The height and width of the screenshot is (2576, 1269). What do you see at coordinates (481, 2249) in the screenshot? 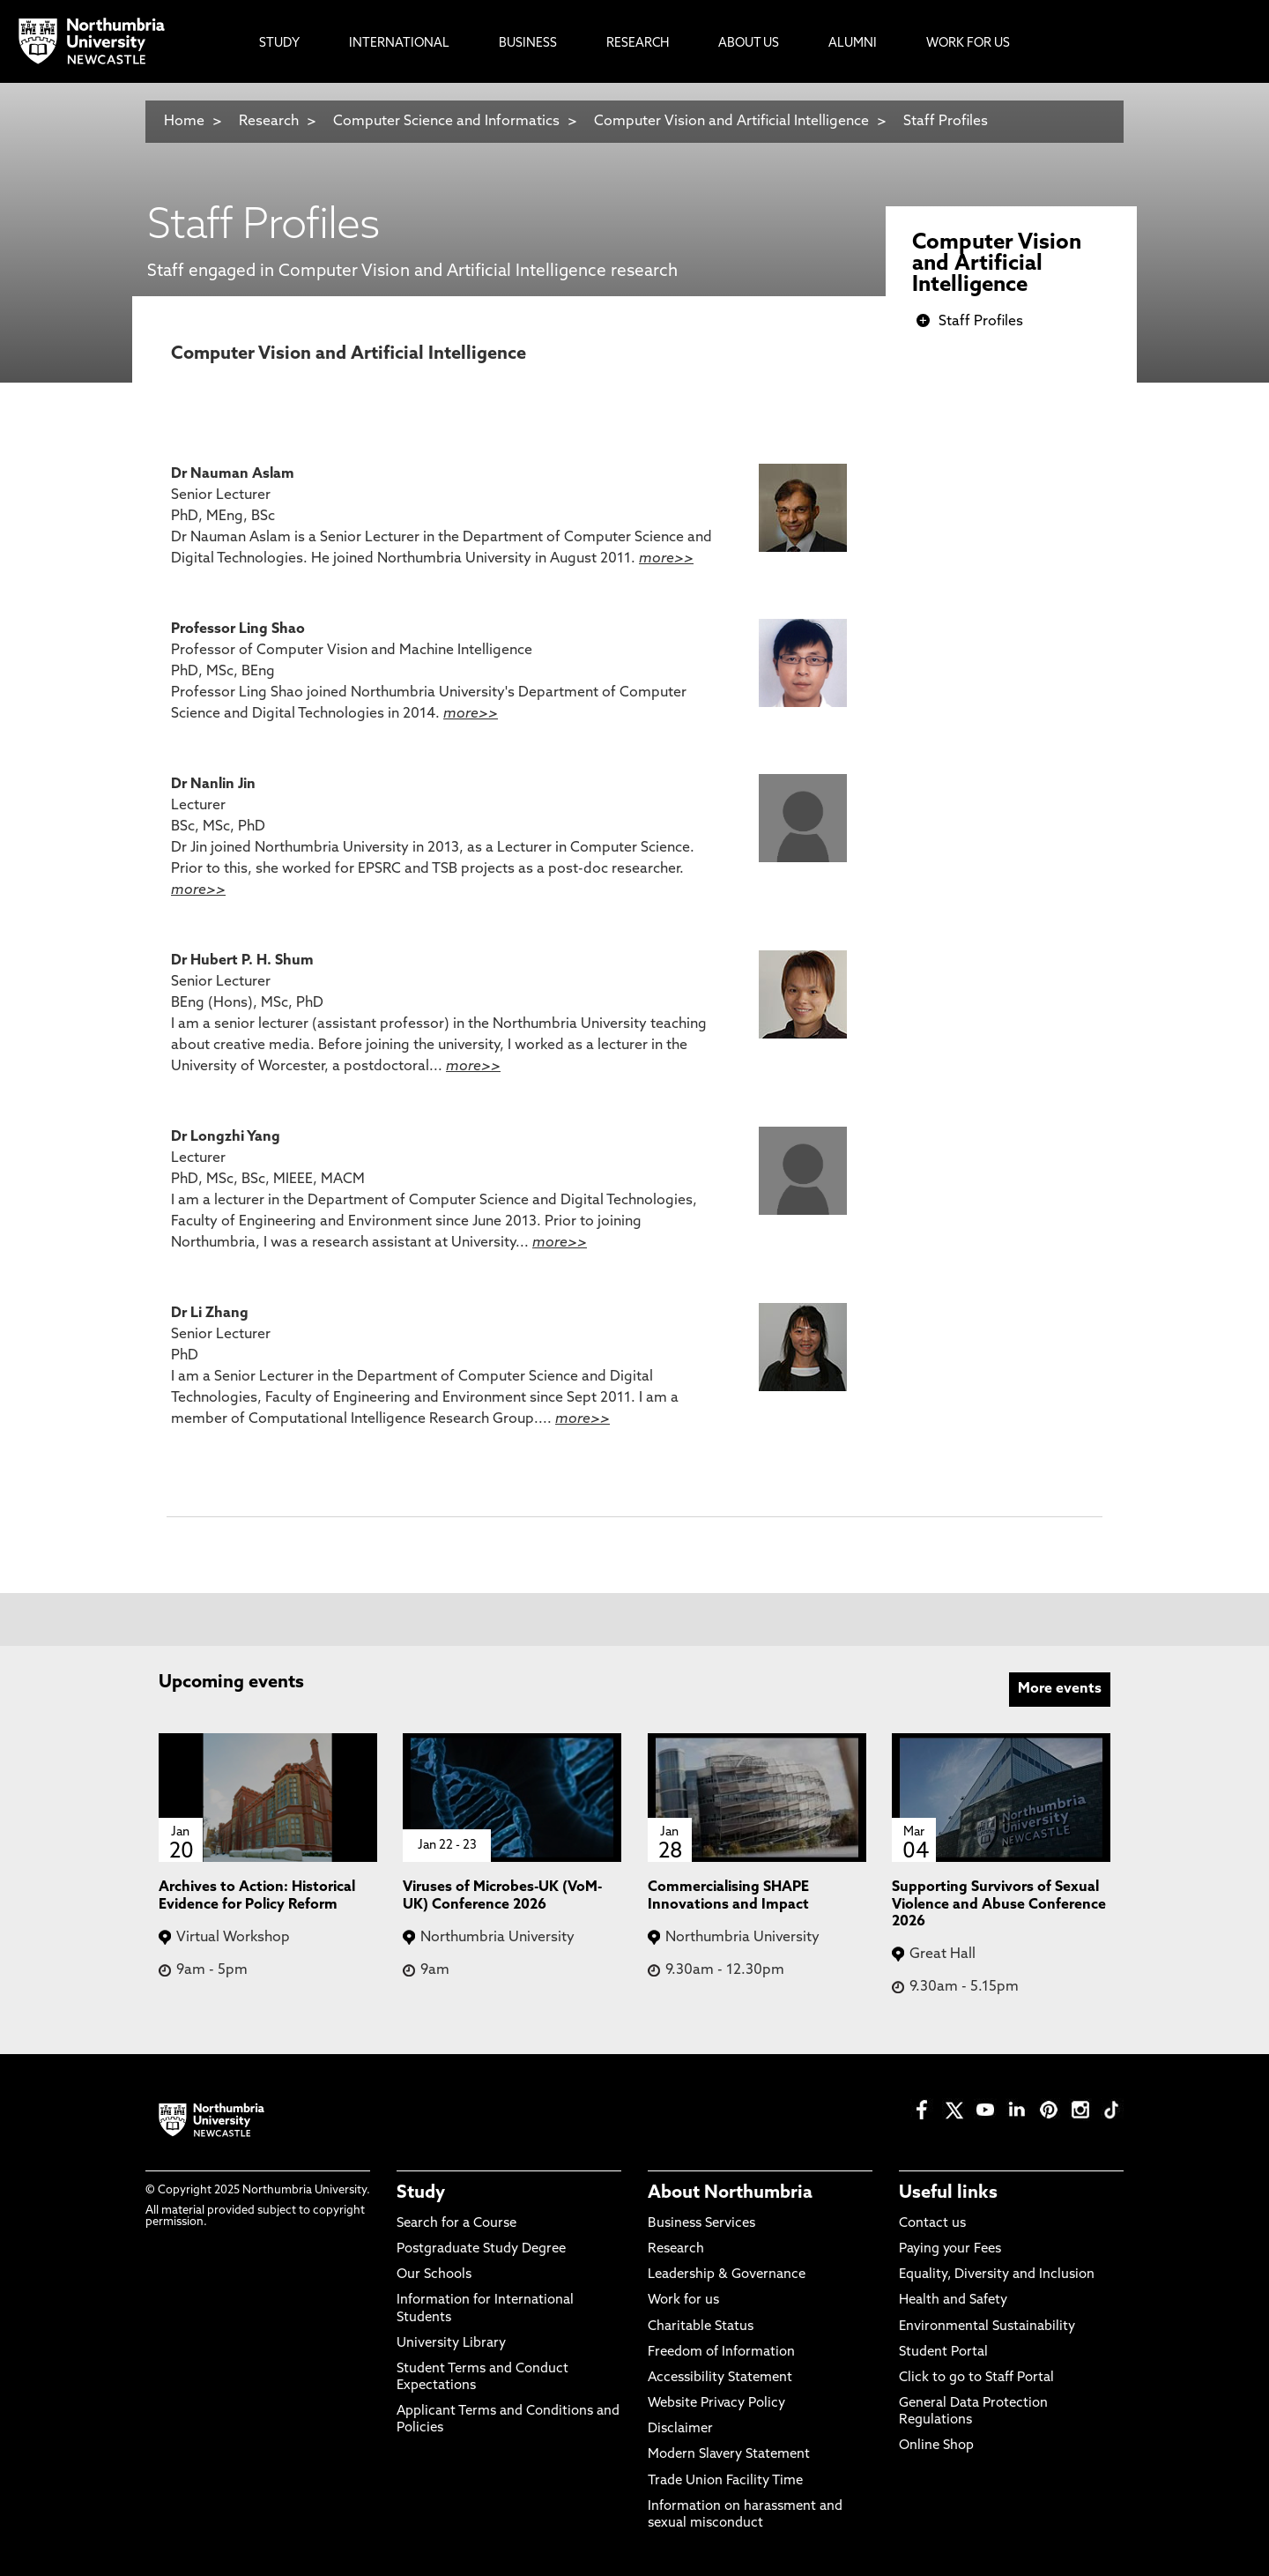
I see `Postgraduate Study Degree` at bounding box center [481, 2249].